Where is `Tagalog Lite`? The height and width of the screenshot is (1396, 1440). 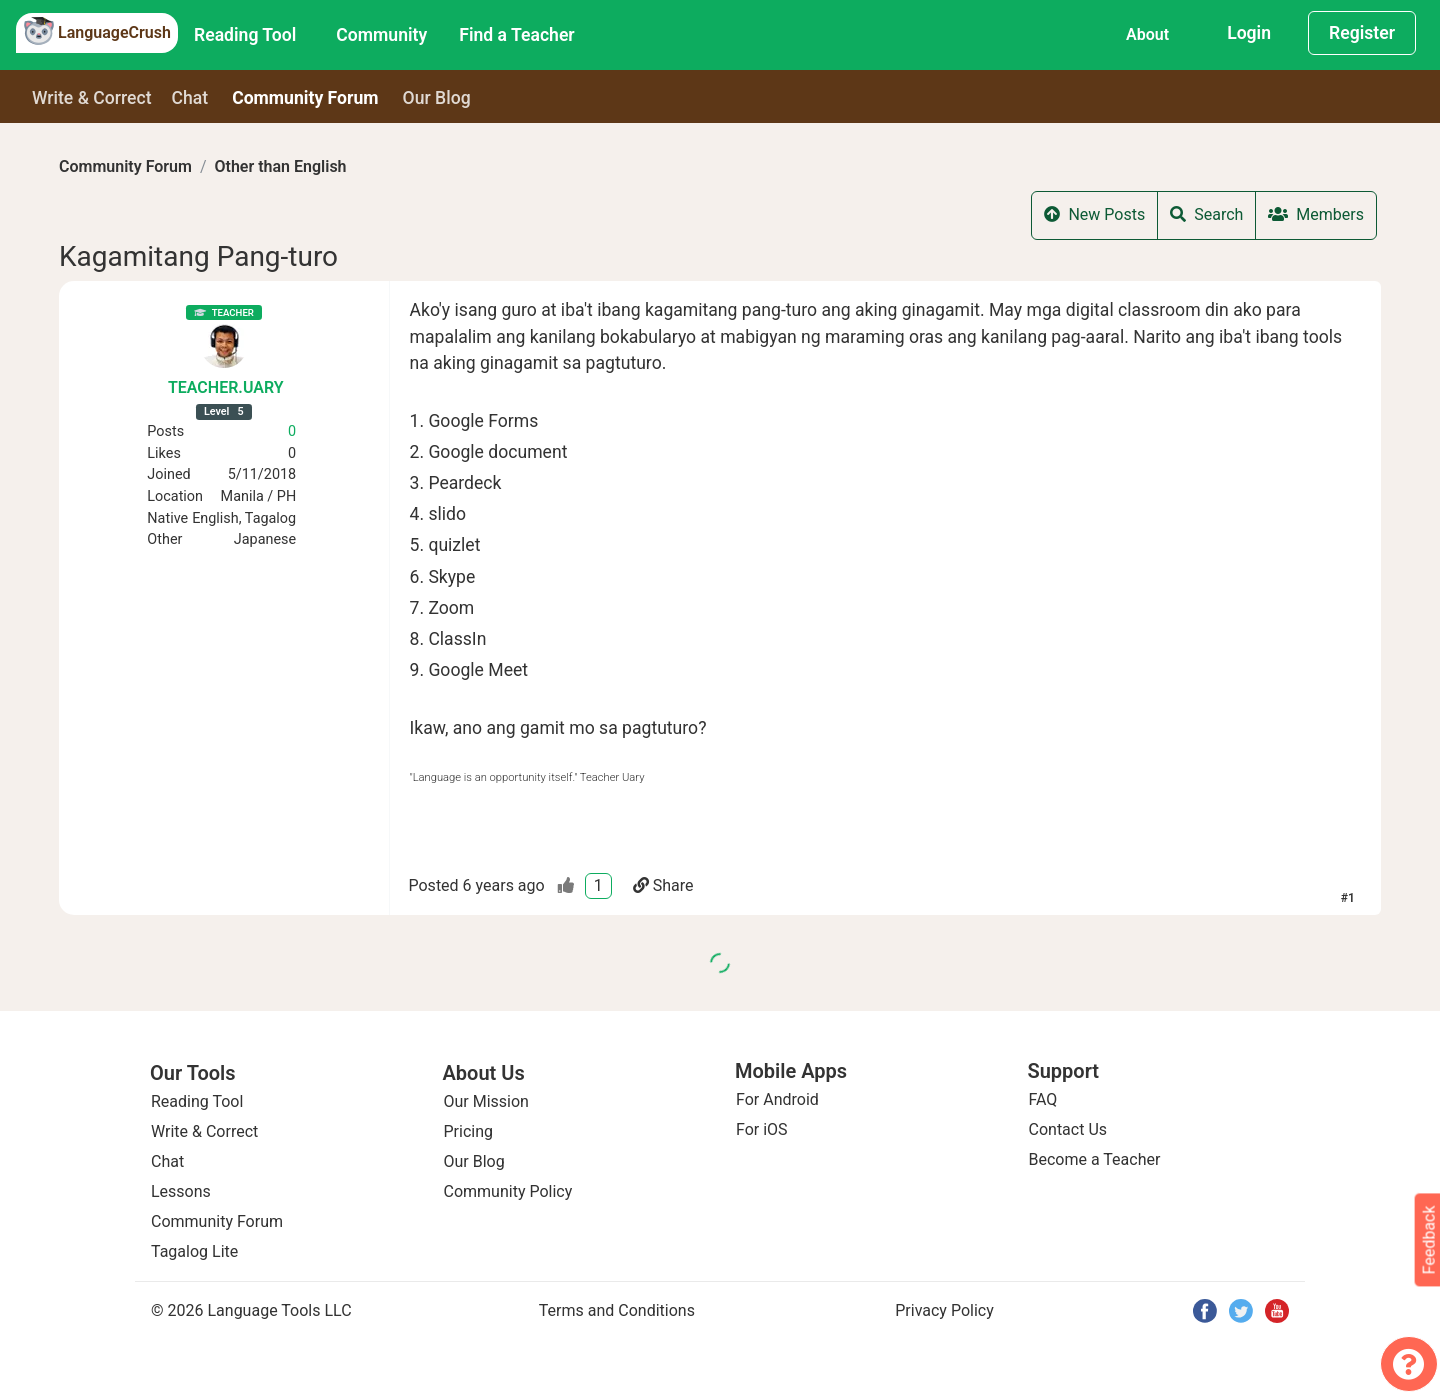
Tagalog Lite is located at coordinates (194, 1251).